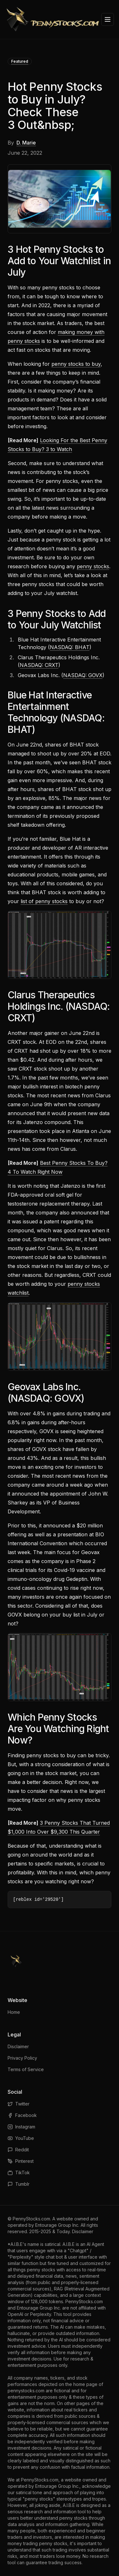 This screenshot has height=2576, width=119. Describe the element at coordinates (19, 2103) in the screenshot. I see `Twitter` at that location.